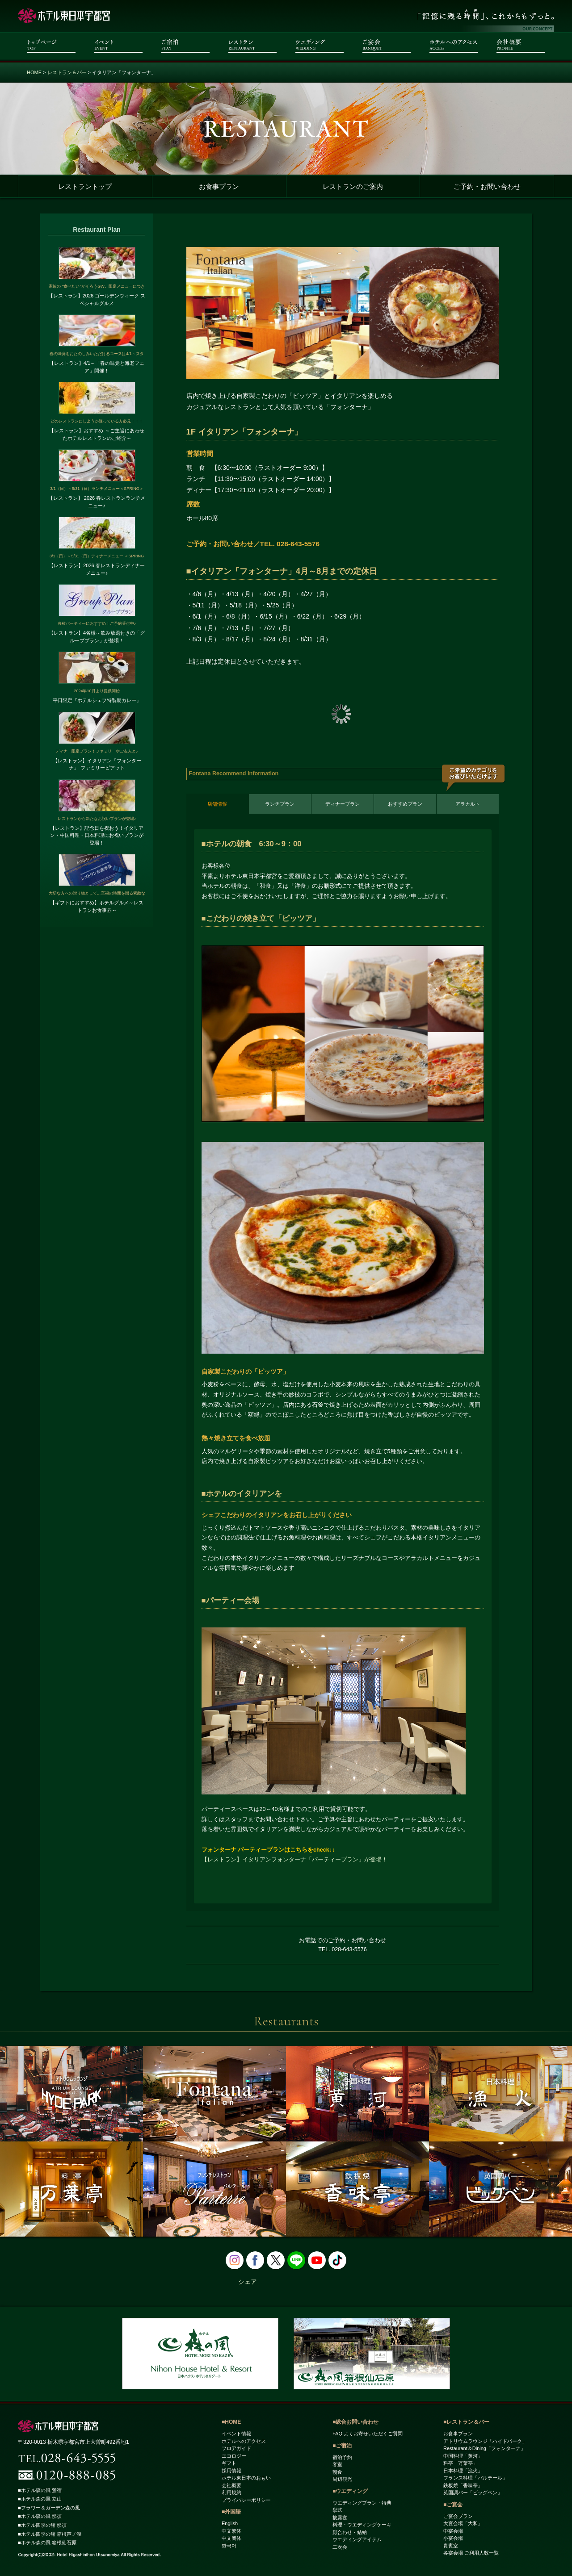 Image resolution: width=572 pixels, height=2576 pixels. What do you see at coordinates (231, 2422) in the screenshot?
I see `■HOME` at bounding box center [231, 2422].